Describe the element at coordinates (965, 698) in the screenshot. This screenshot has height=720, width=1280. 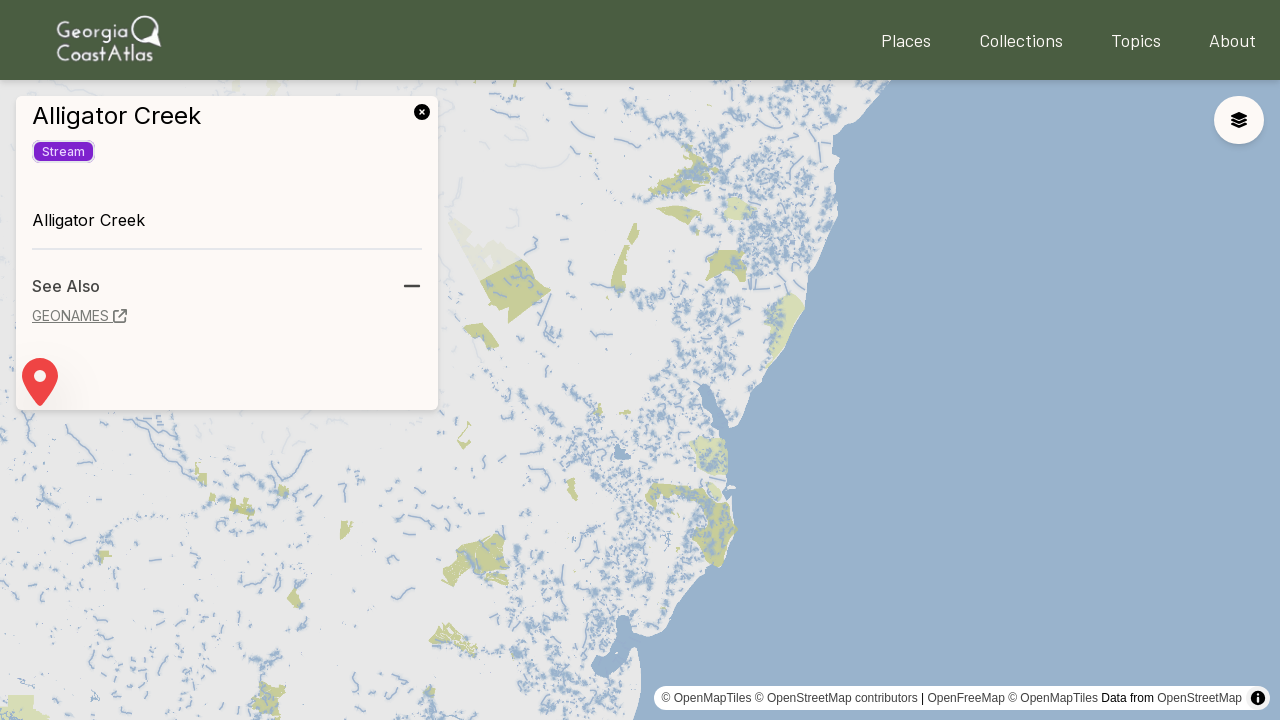
I see `OpenFreeMap` at that location.